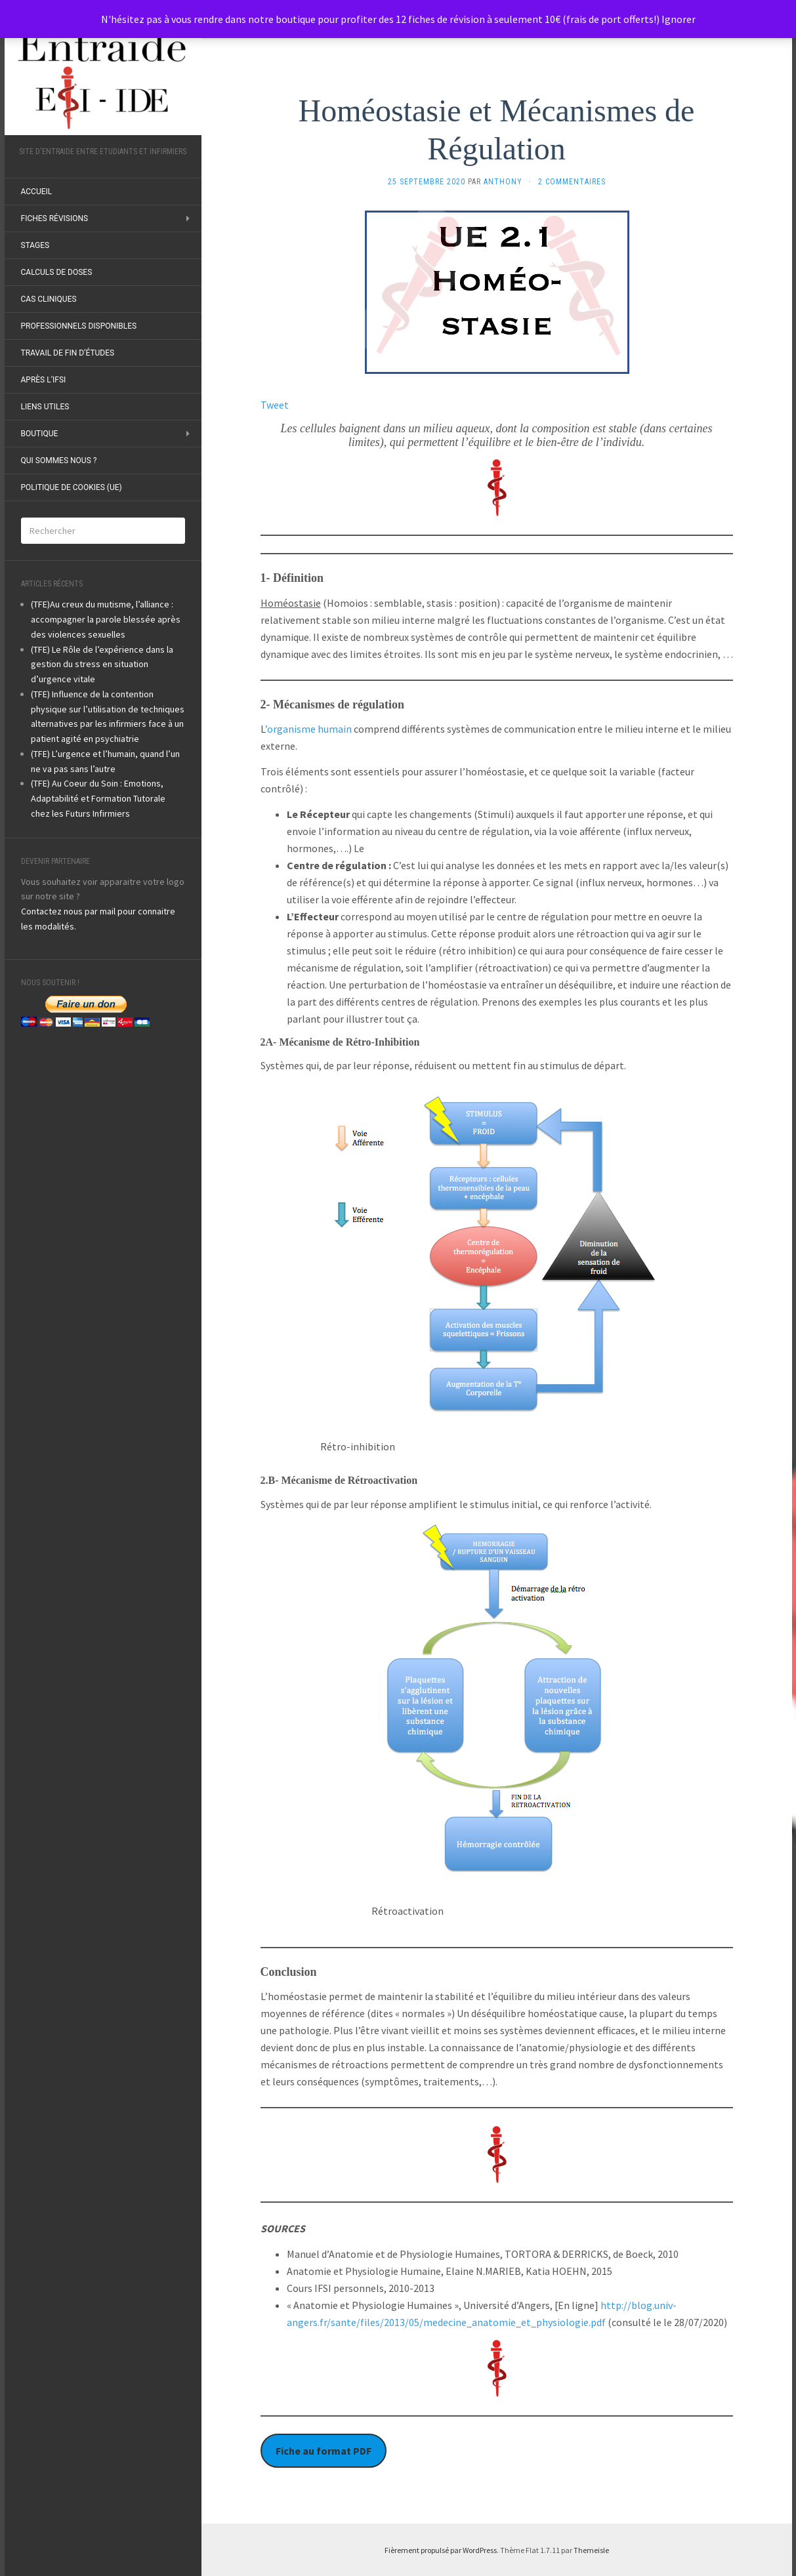 Image resolution: width=796 pixels, height=2576 pixels. What do you see at coordinates (308, 728) in the screenshot?
I see `’organisme humain [undefined (s’ouvre dans un nouvel onglet)]` at bounding box center [308, 728].